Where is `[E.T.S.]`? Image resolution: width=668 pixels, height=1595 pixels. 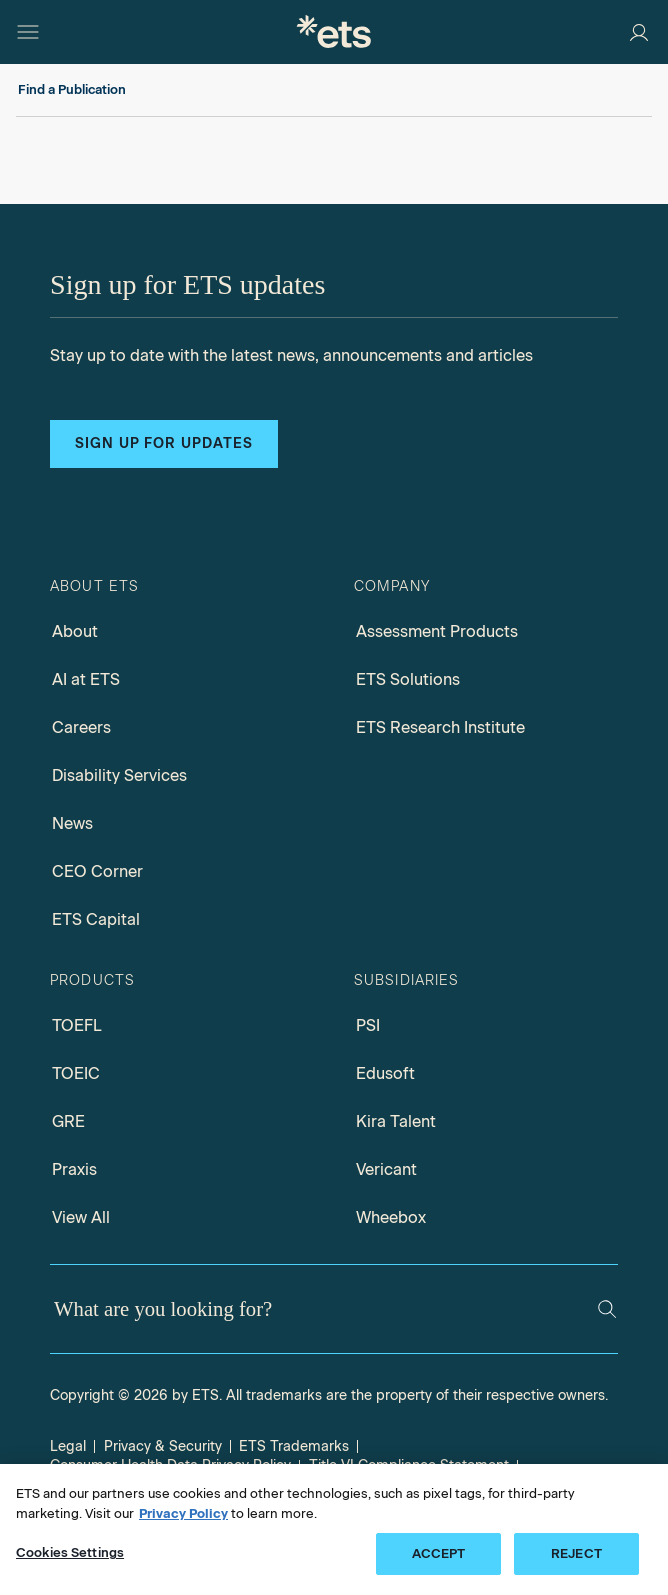
[E.T.S.] is located at coordinates (334, 31).